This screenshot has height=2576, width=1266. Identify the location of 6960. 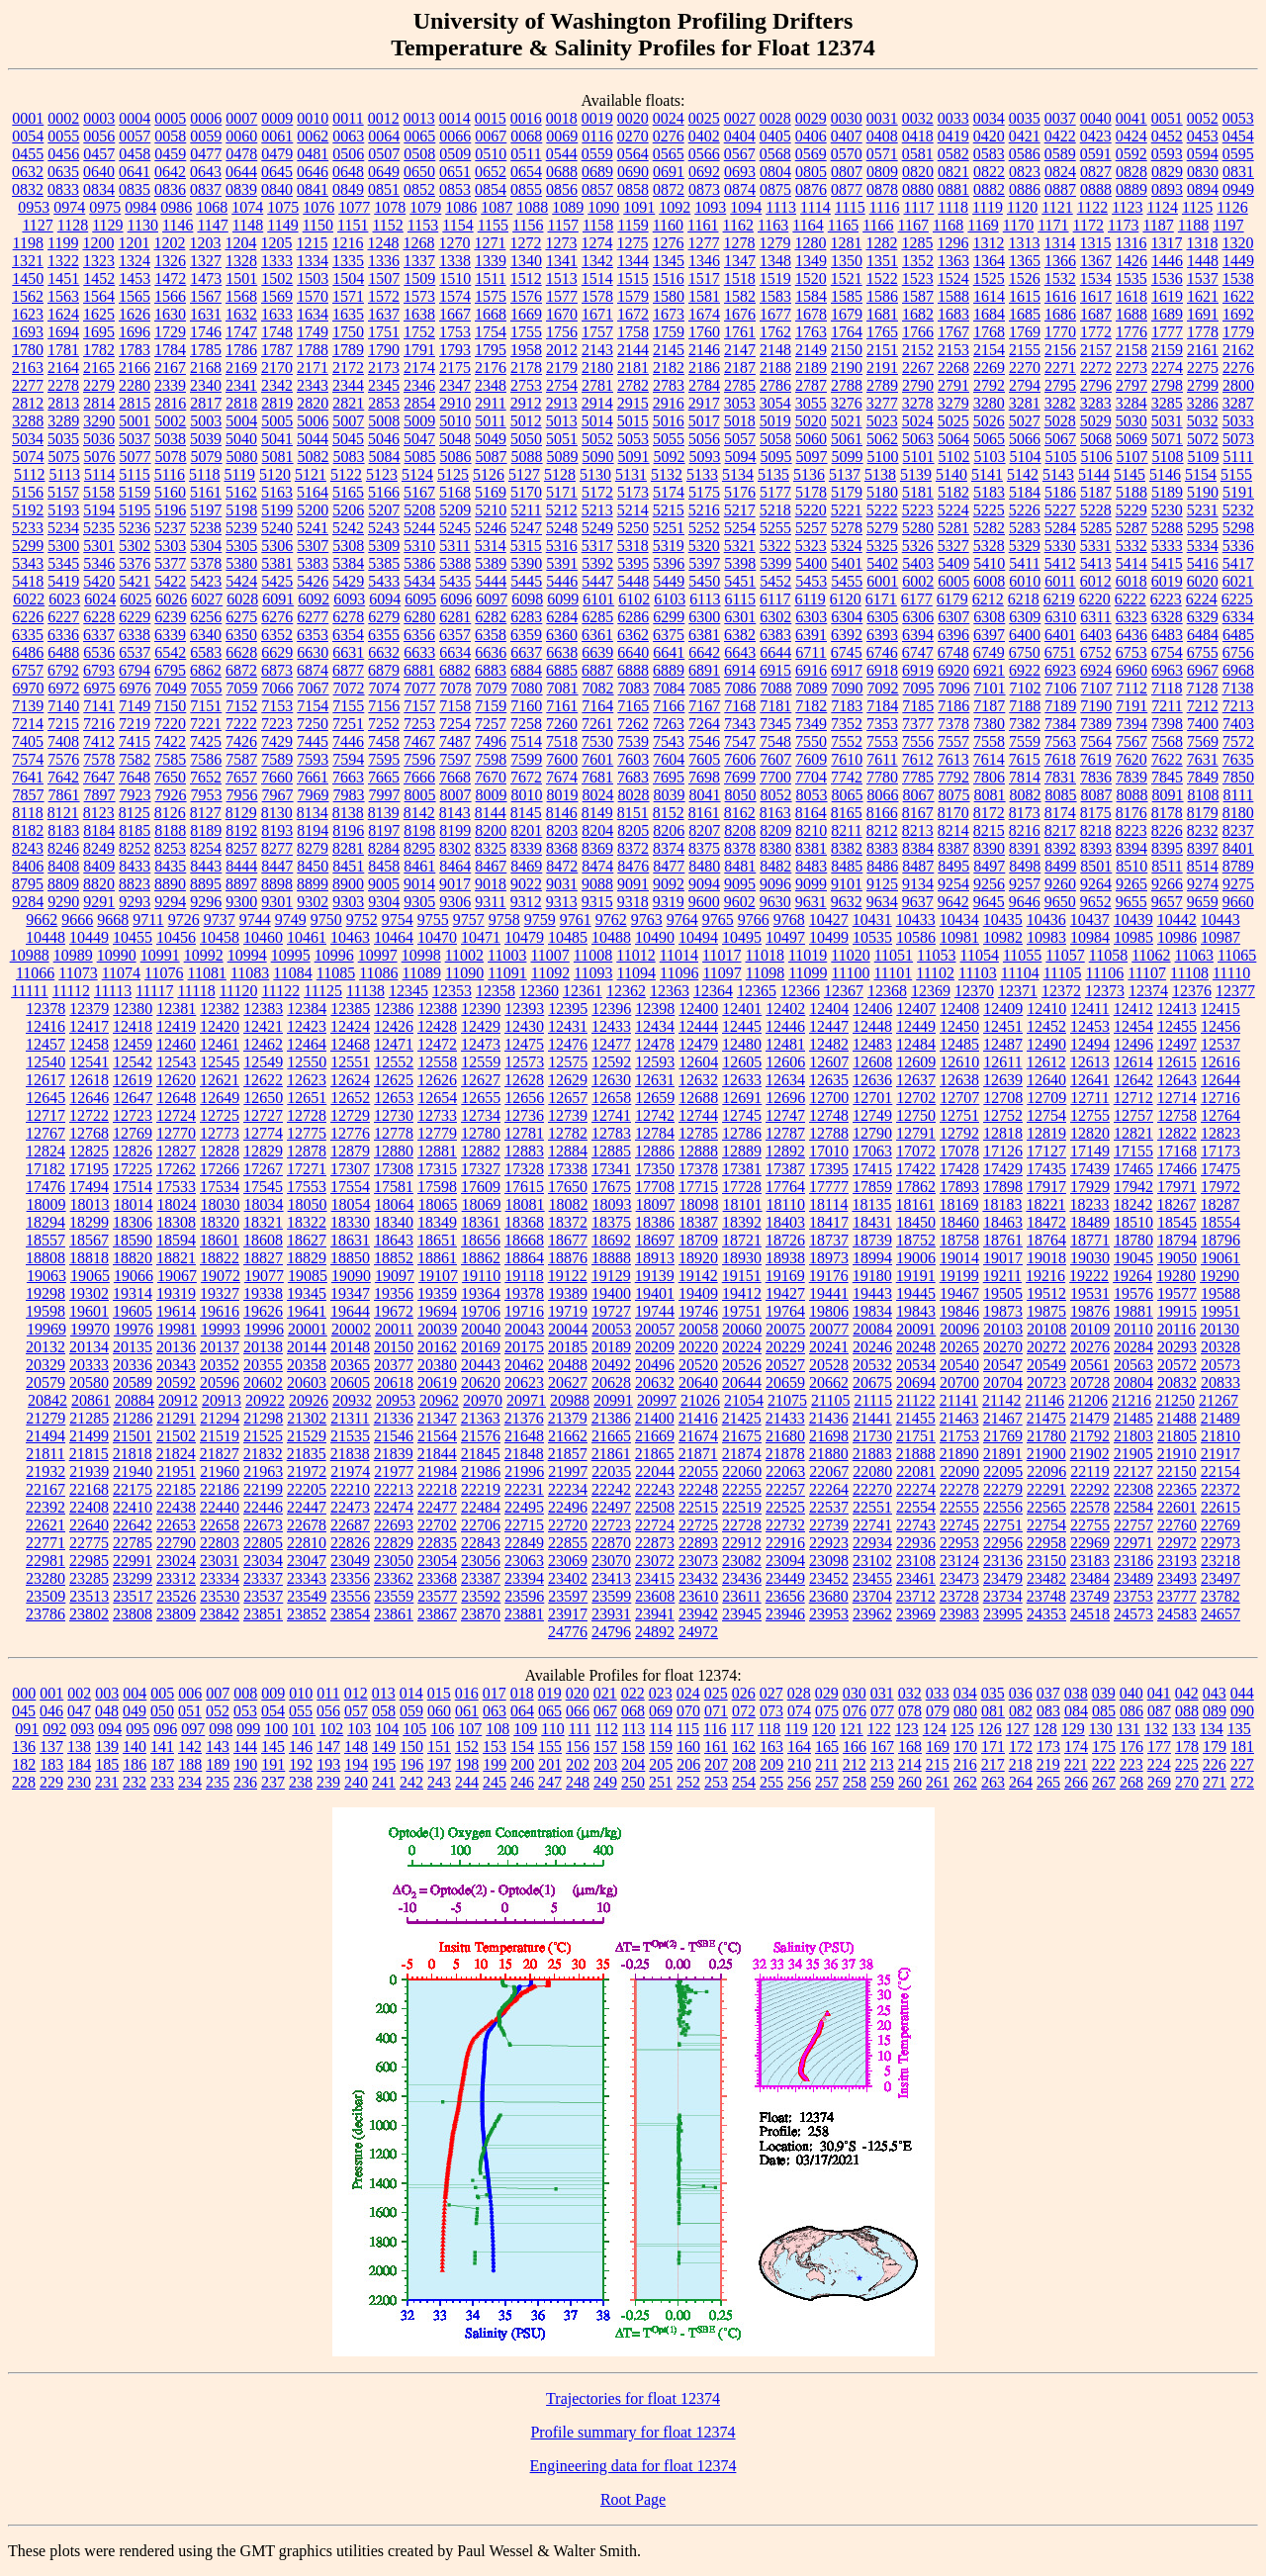
(1131, 670).